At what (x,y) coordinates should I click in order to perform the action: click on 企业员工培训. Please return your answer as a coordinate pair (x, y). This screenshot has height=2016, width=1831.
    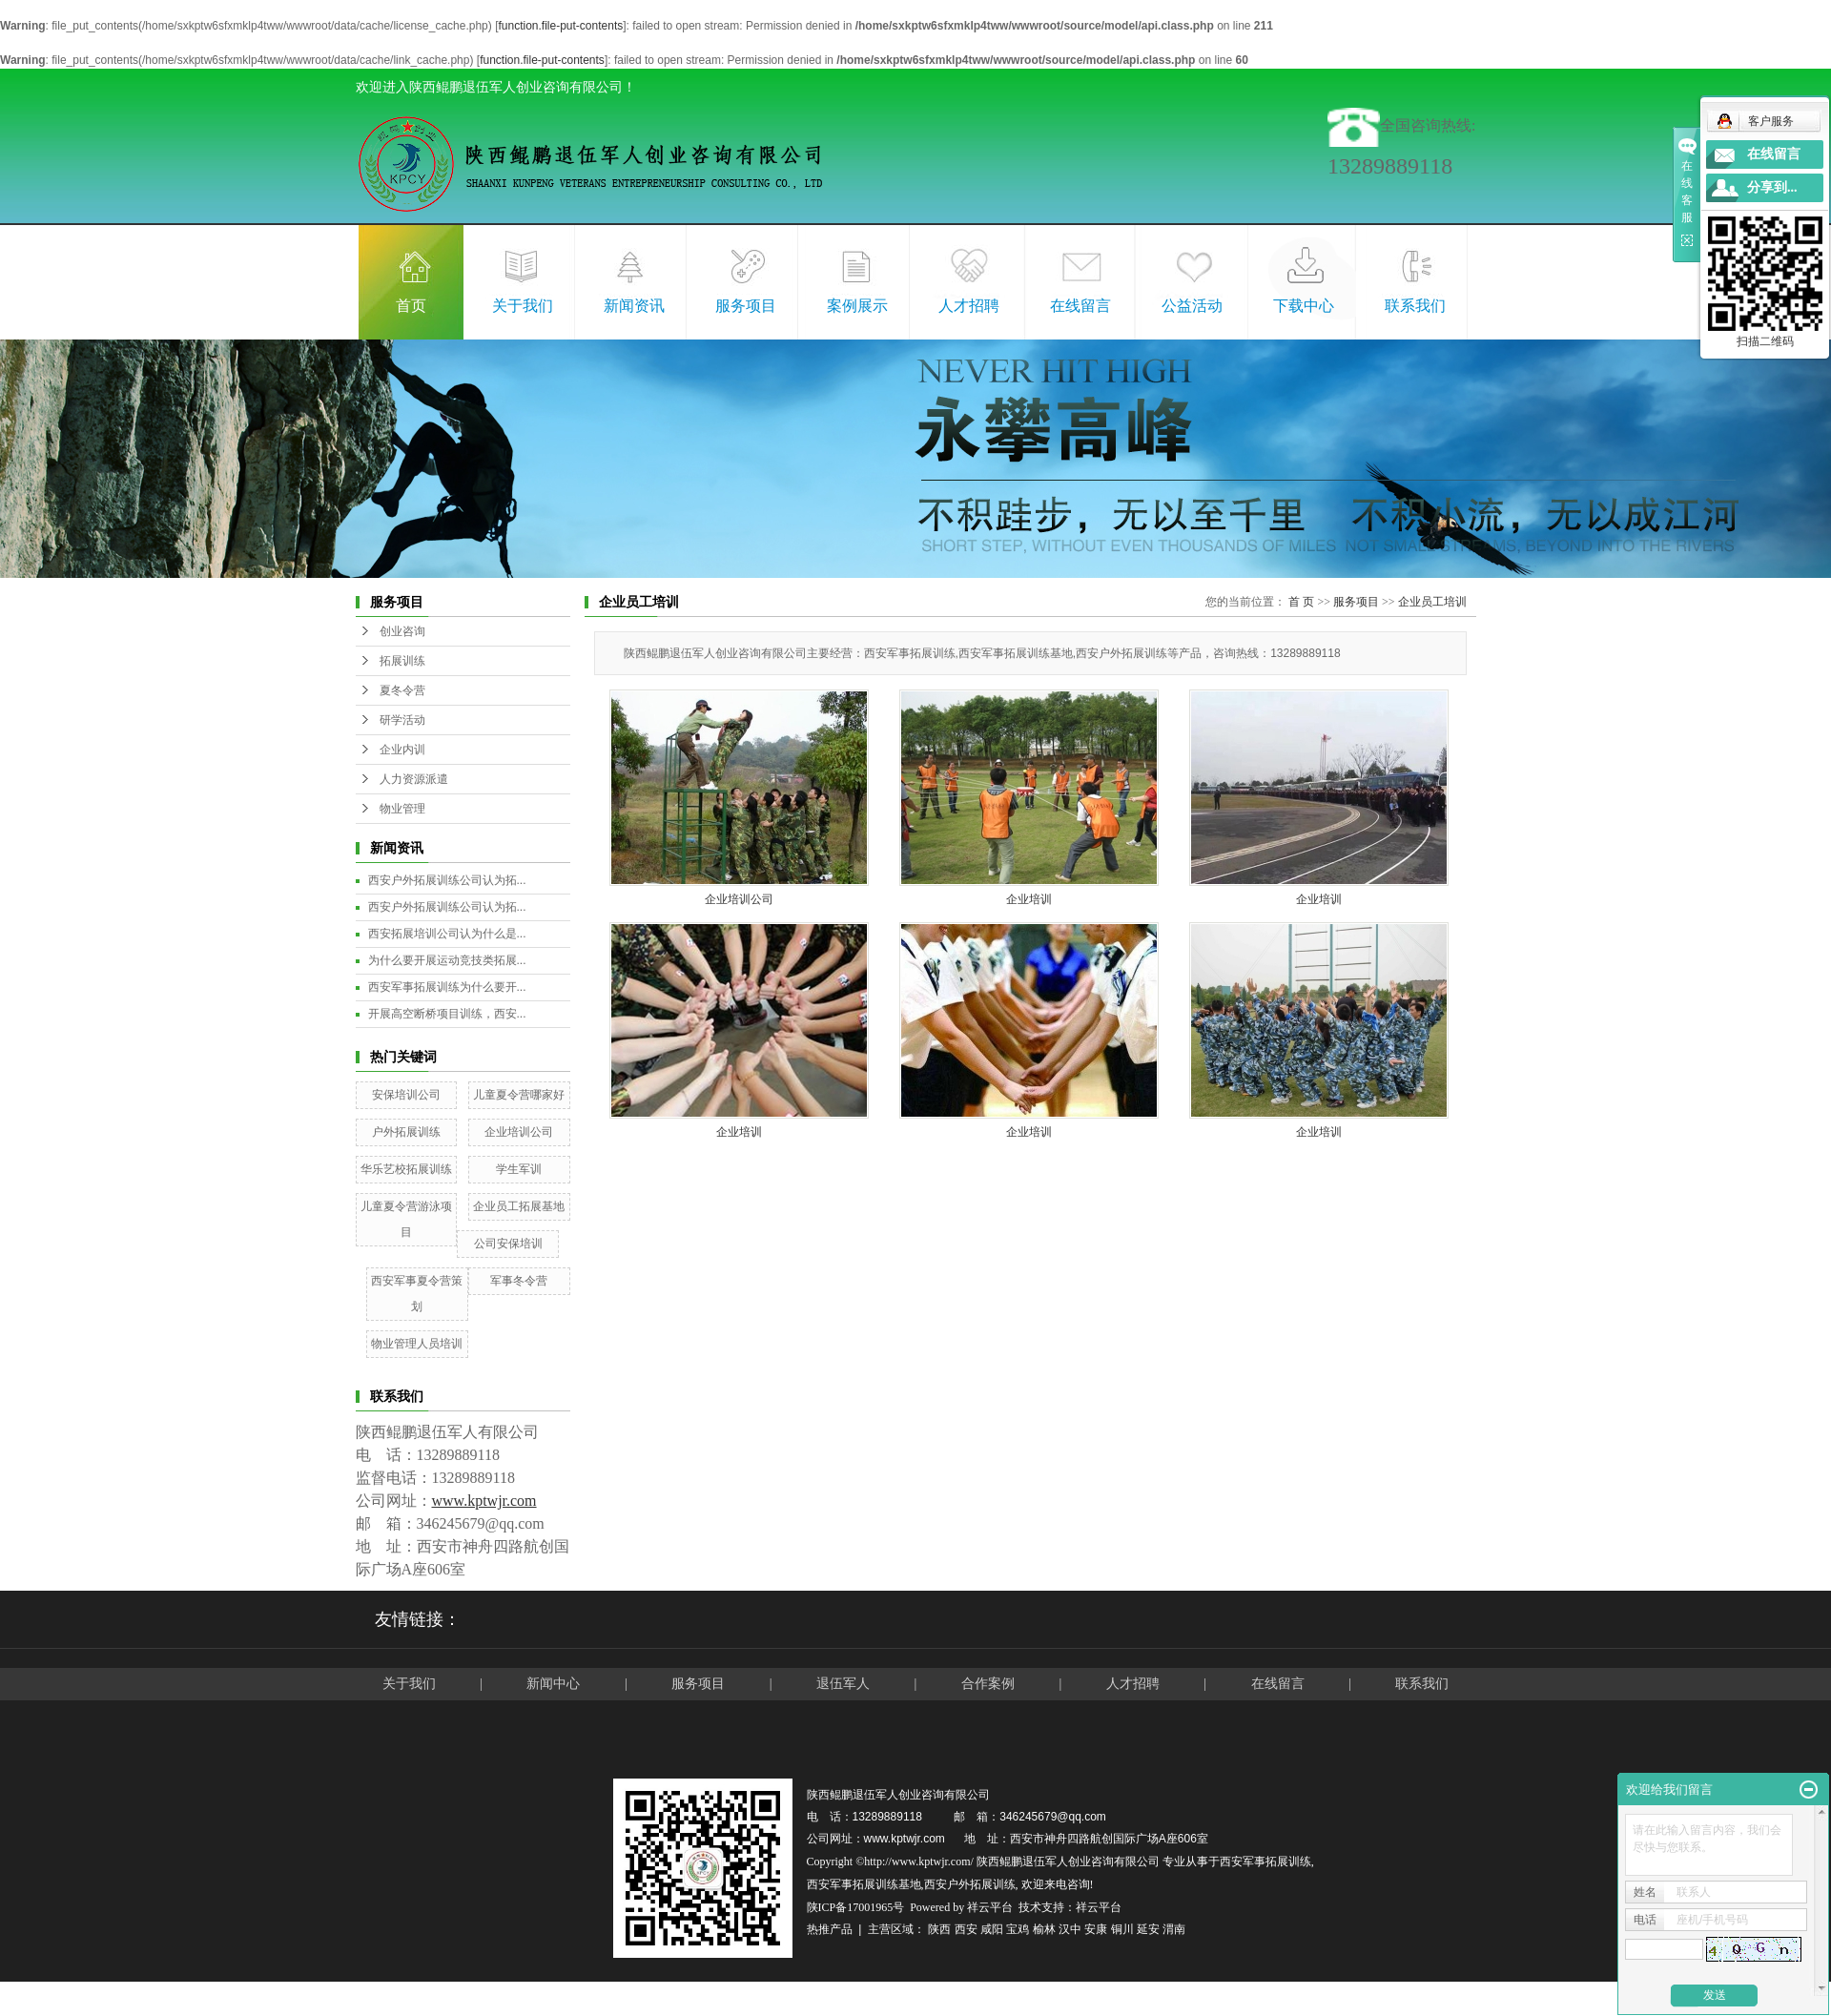
    Looking at the image, I should click on (1432, 601).